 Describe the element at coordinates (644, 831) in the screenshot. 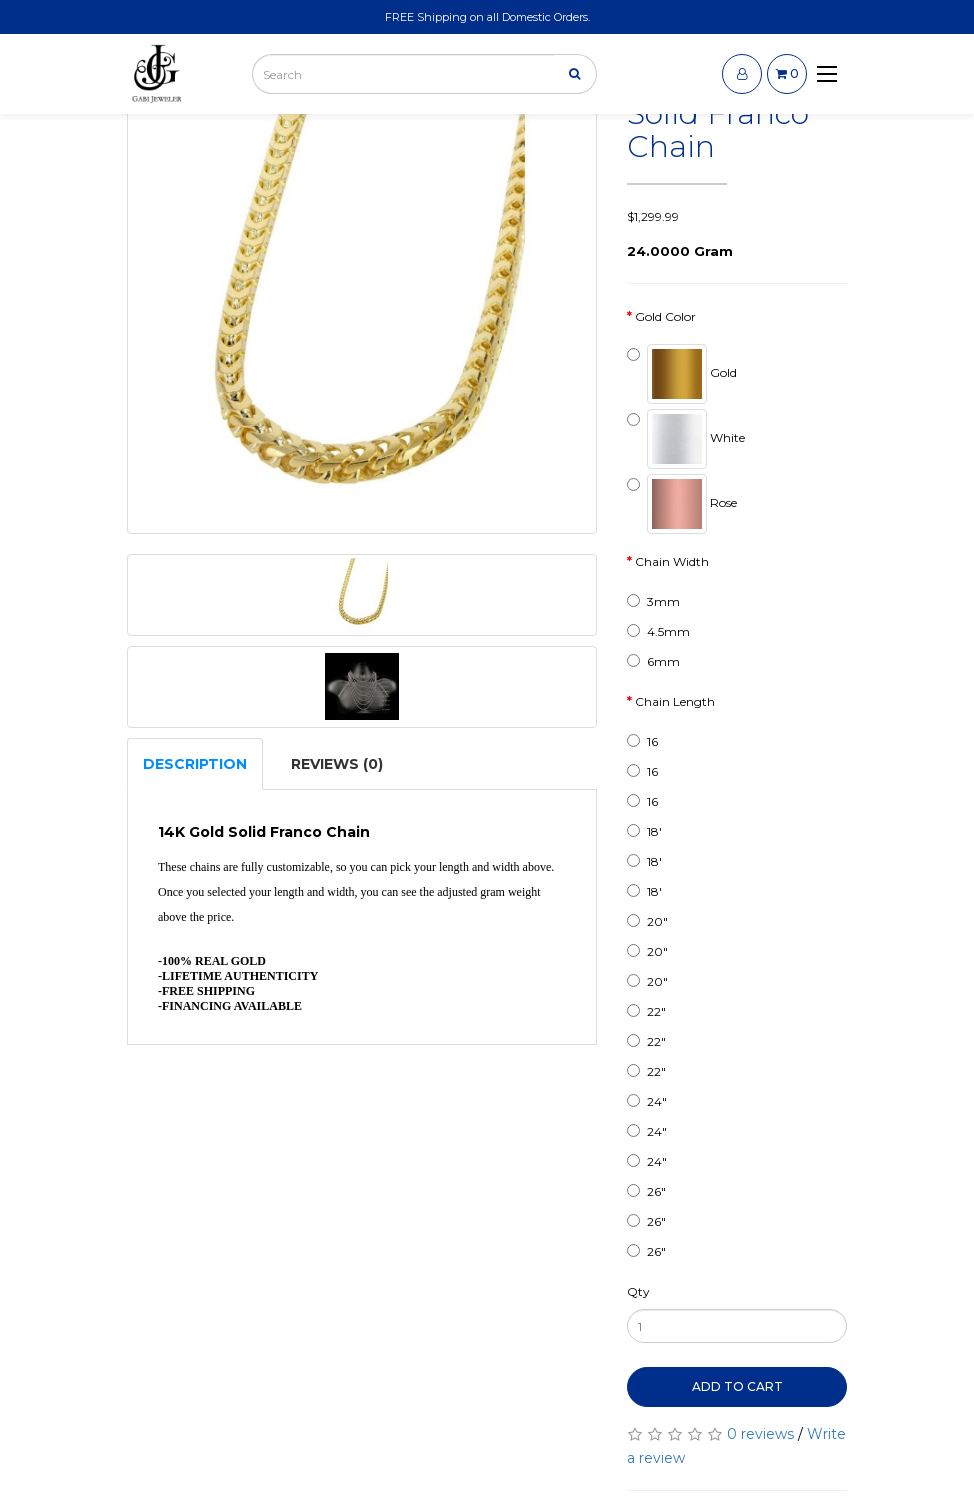

I see `18'` at that location.